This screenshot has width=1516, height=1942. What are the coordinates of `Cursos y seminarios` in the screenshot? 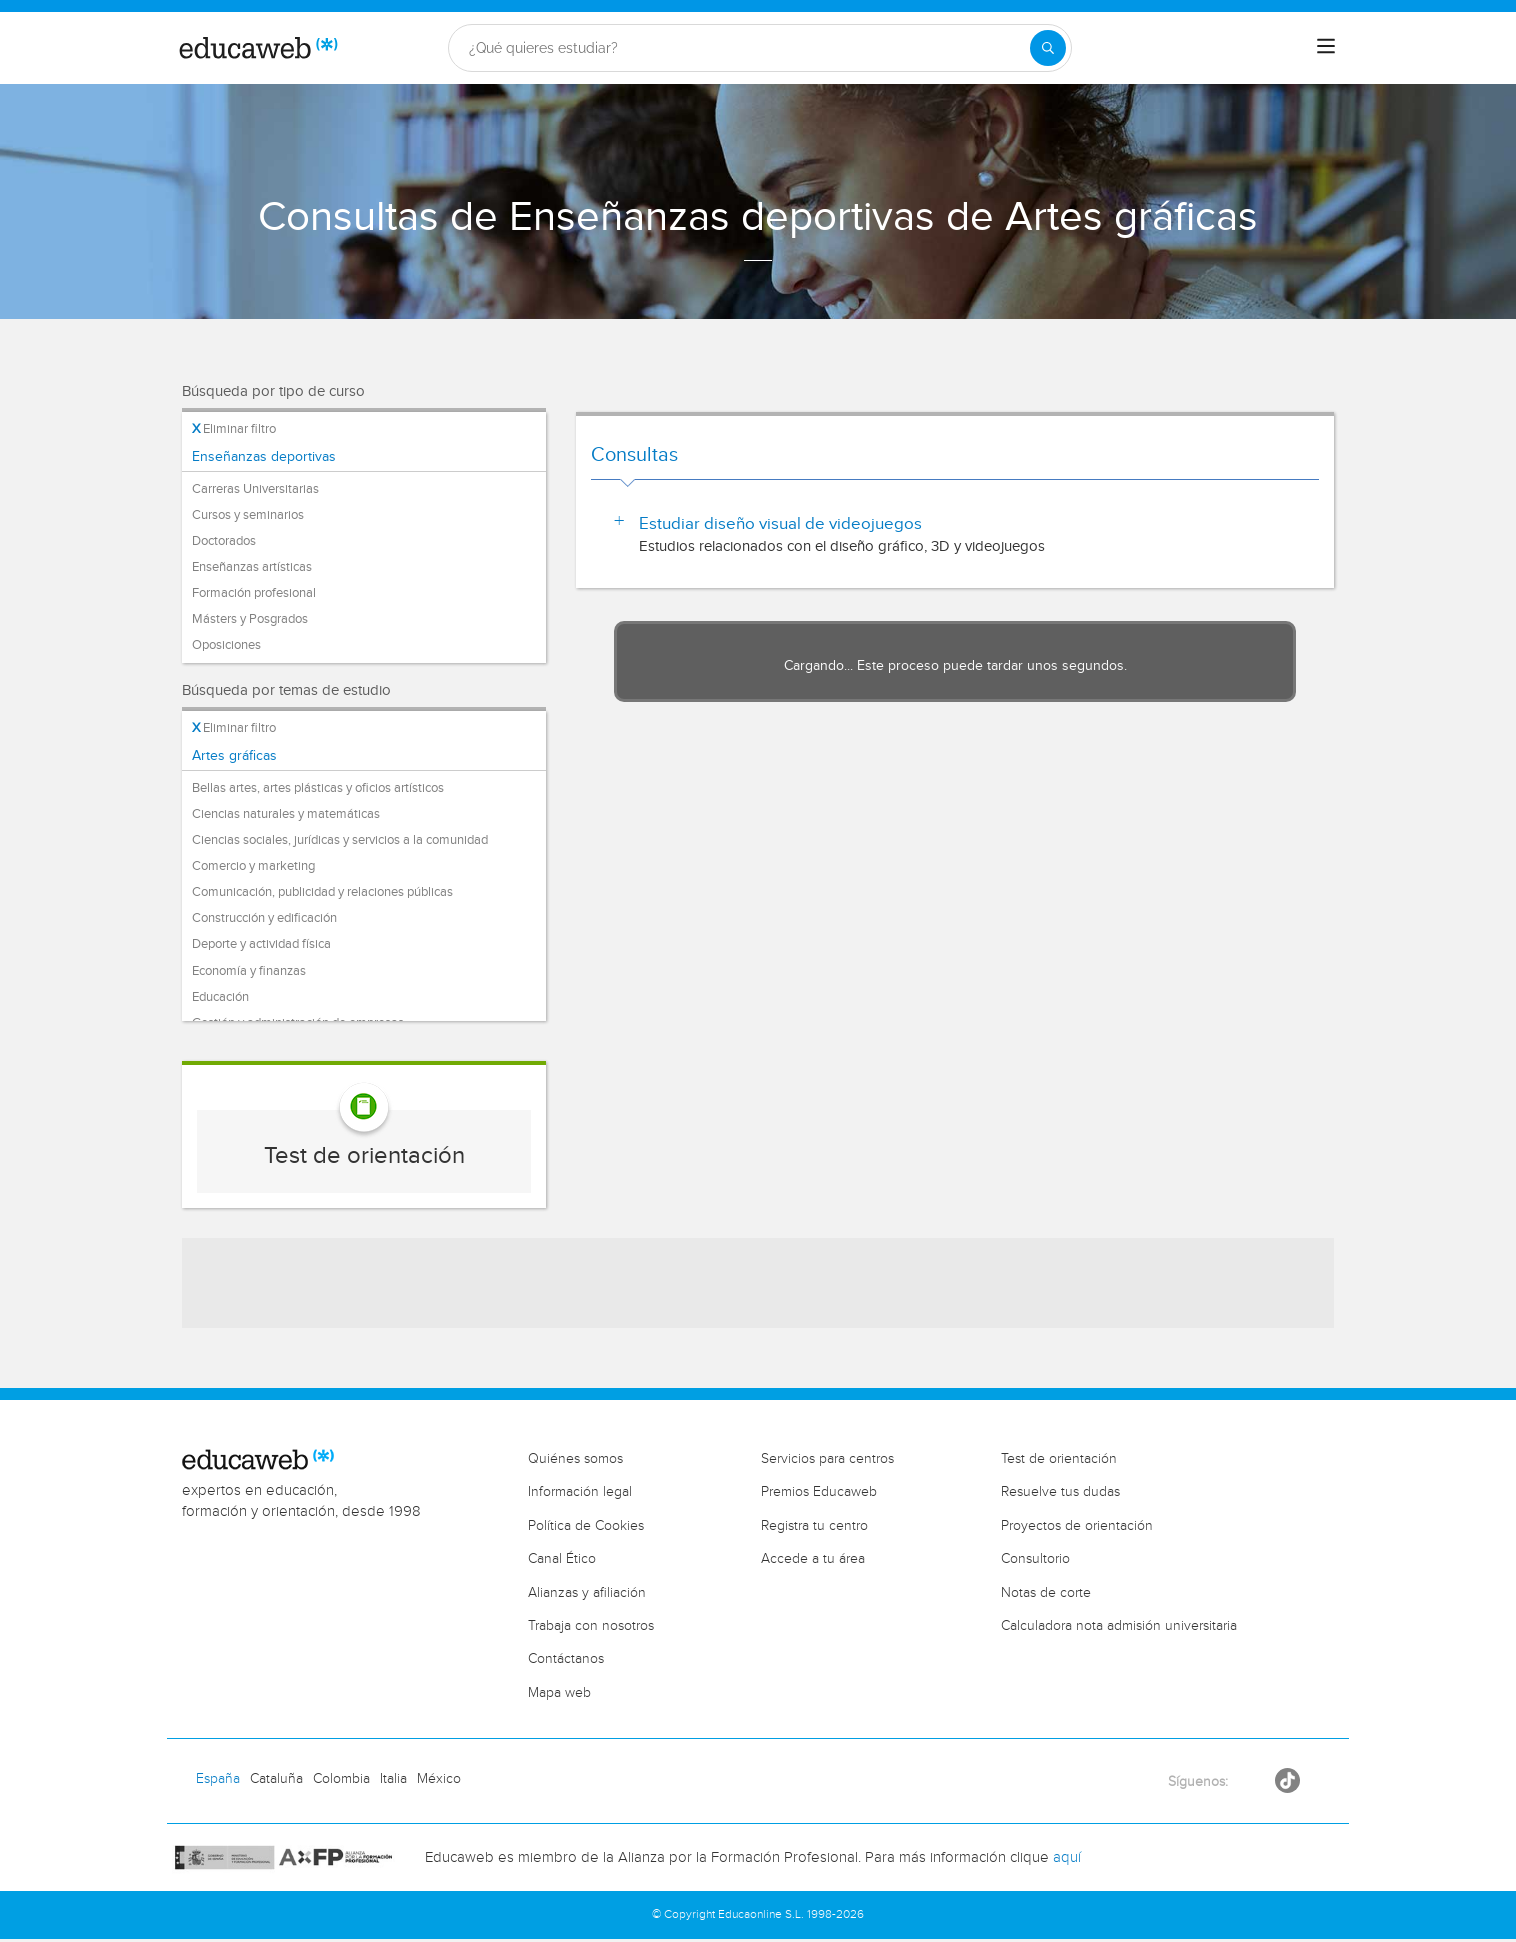 It's located at (248, 515).